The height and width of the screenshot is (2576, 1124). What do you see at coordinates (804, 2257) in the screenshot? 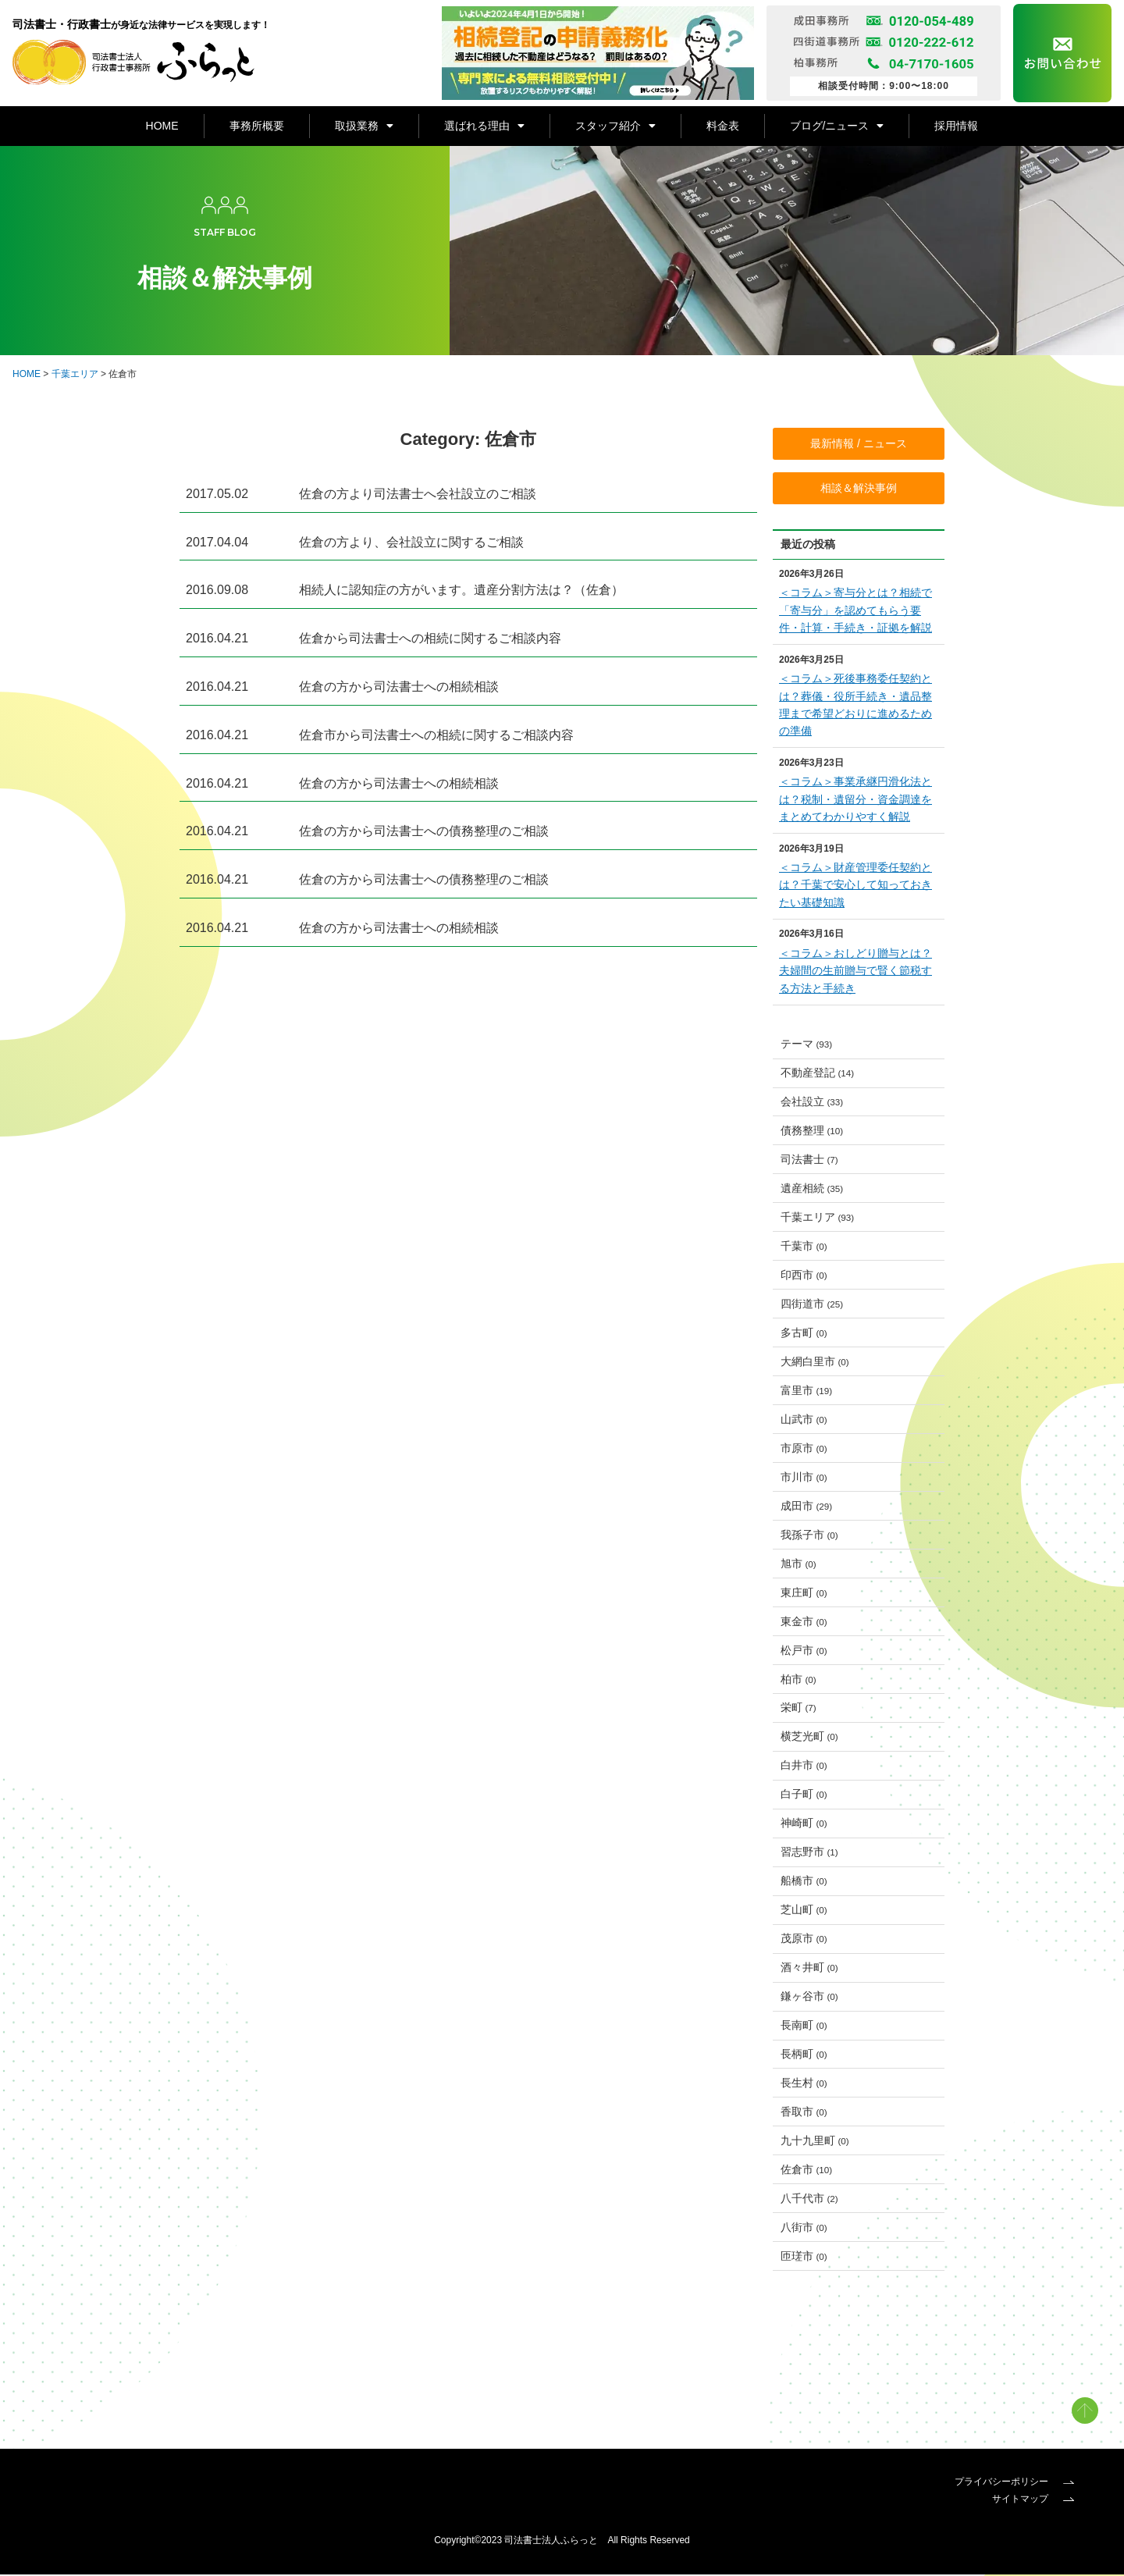
I see `匝瑳市` at bounding box center [804, 2257].